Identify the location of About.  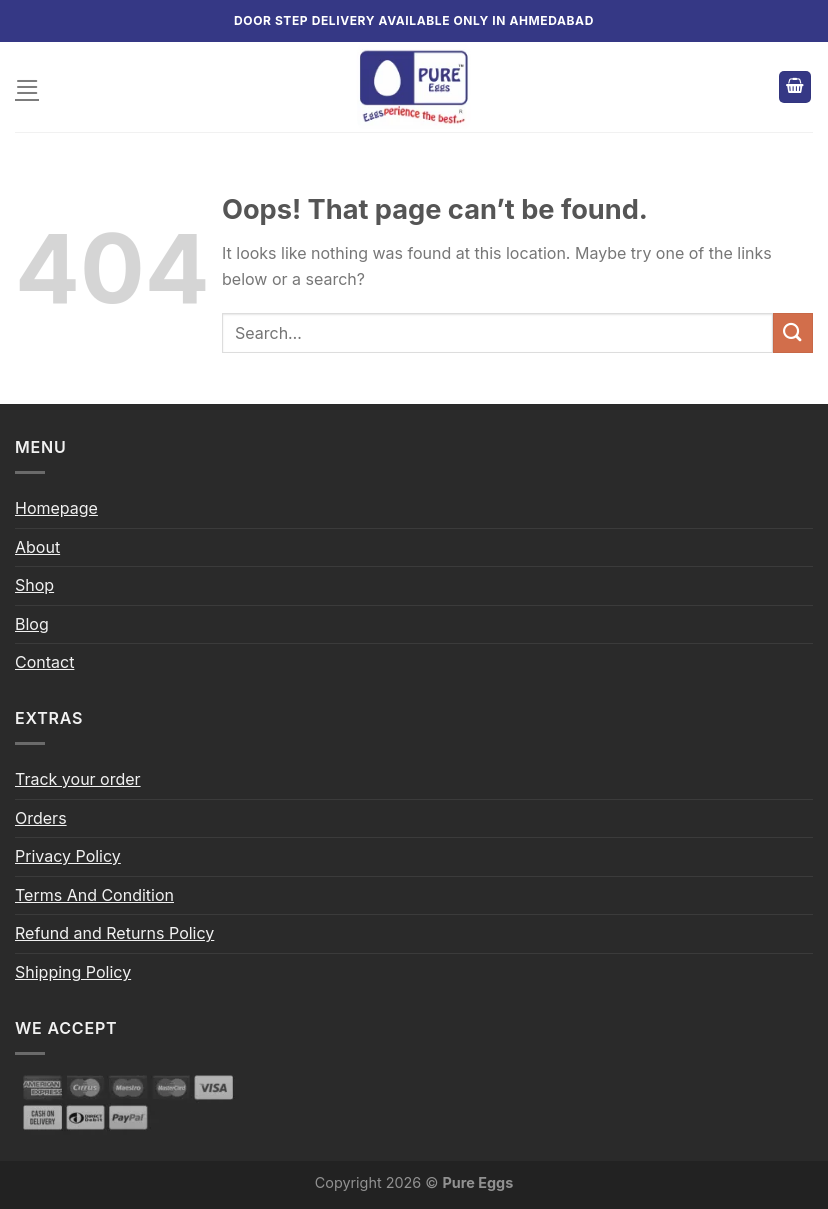
(37, 547).